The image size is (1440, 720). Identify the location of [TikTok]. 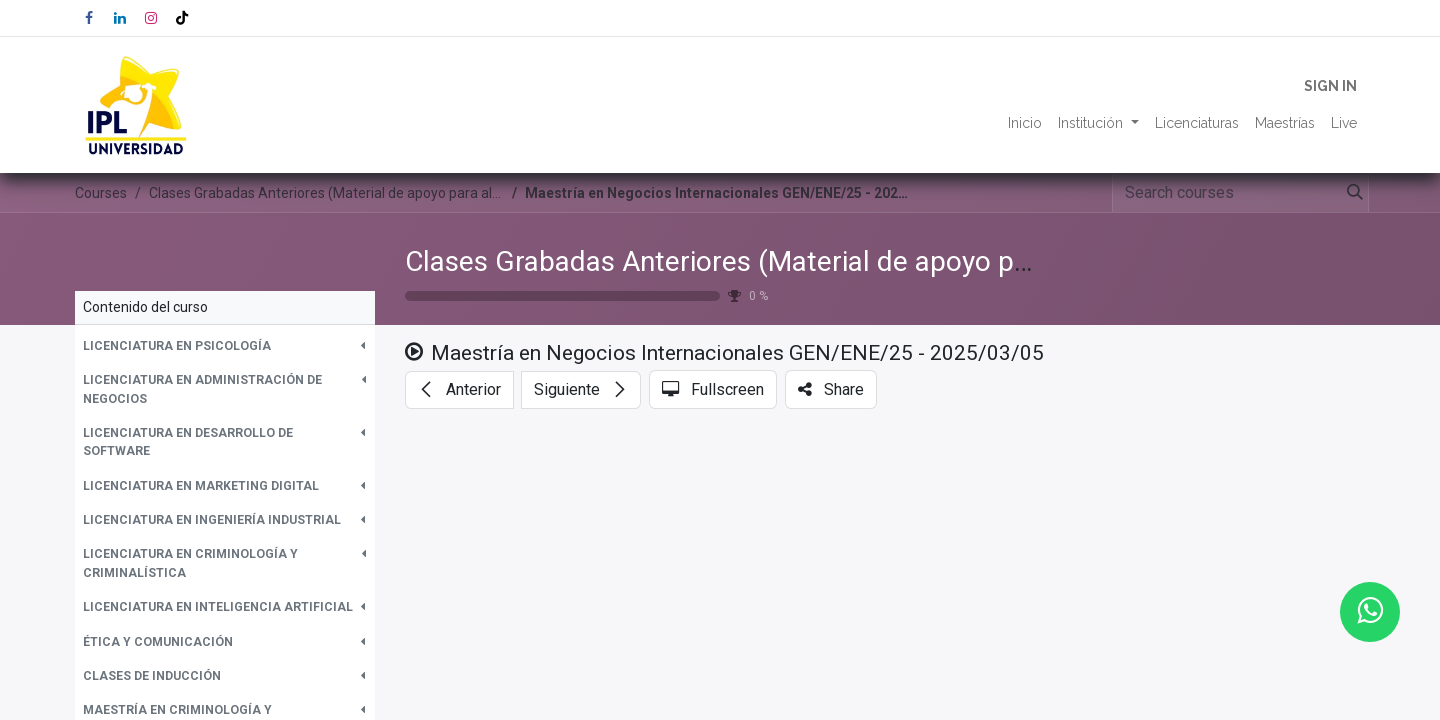
(182, 18).